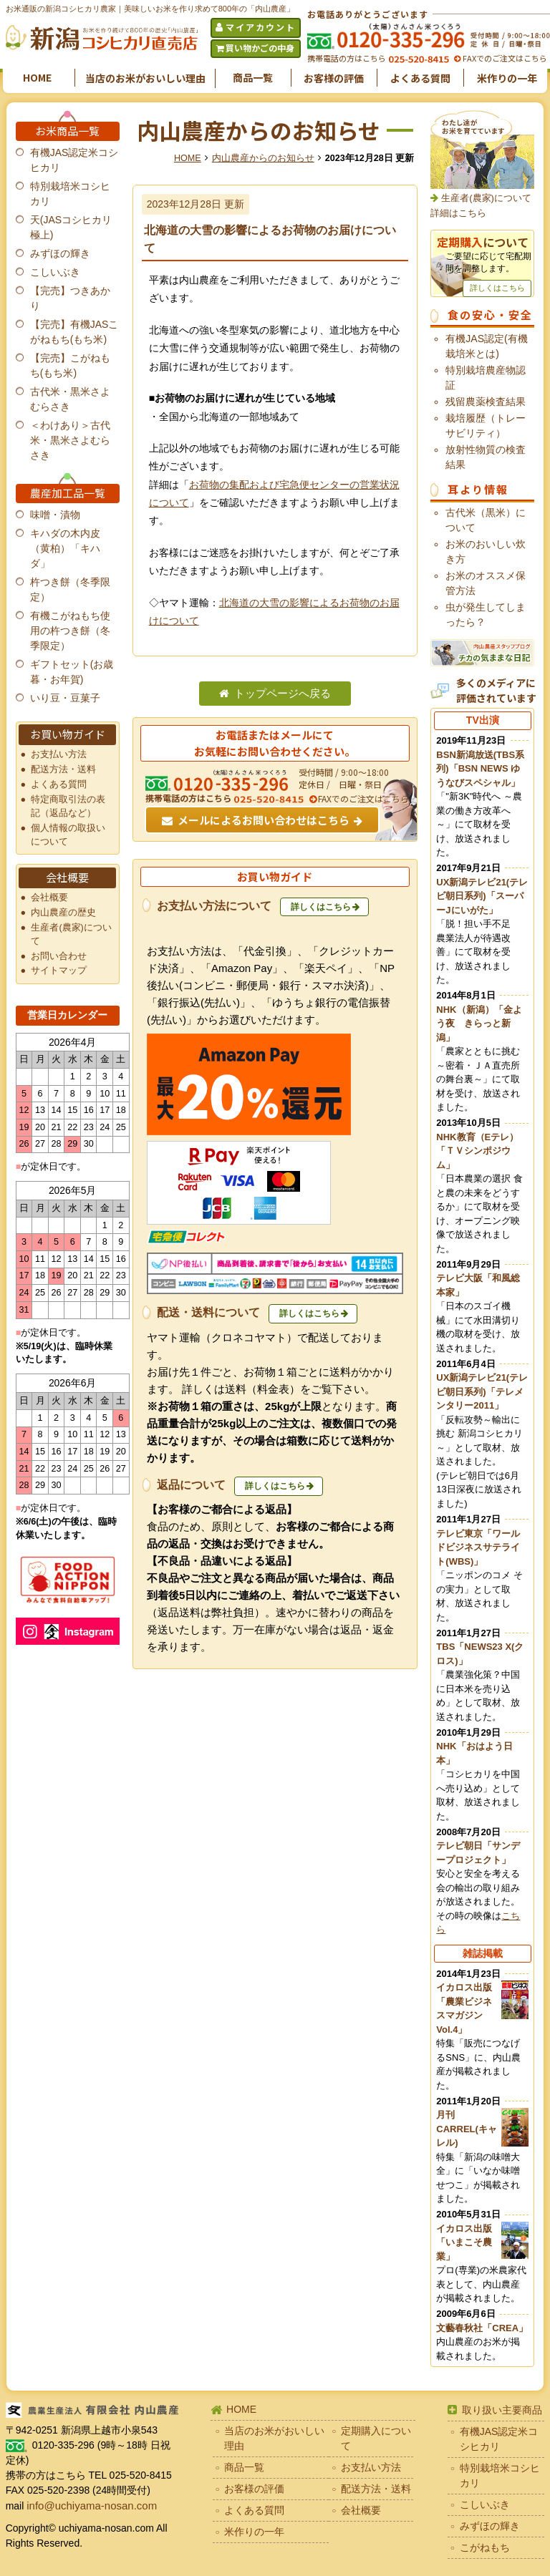  Describe the element at coordinates (70, 298) in the screenshot. I see `【完売】つきあかり` at that location.